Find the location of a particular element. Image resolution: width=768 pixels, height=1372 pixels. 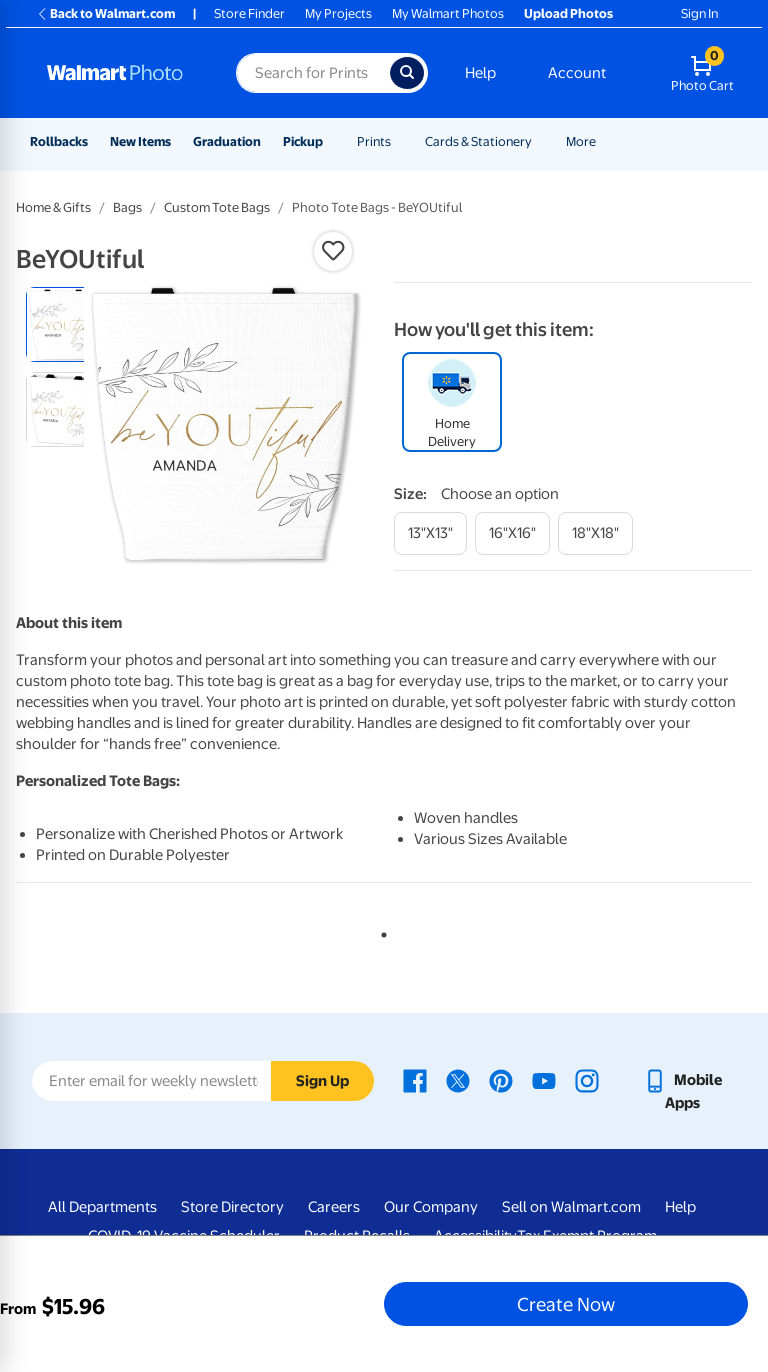

Pickup is located at coordinates (303, 141).